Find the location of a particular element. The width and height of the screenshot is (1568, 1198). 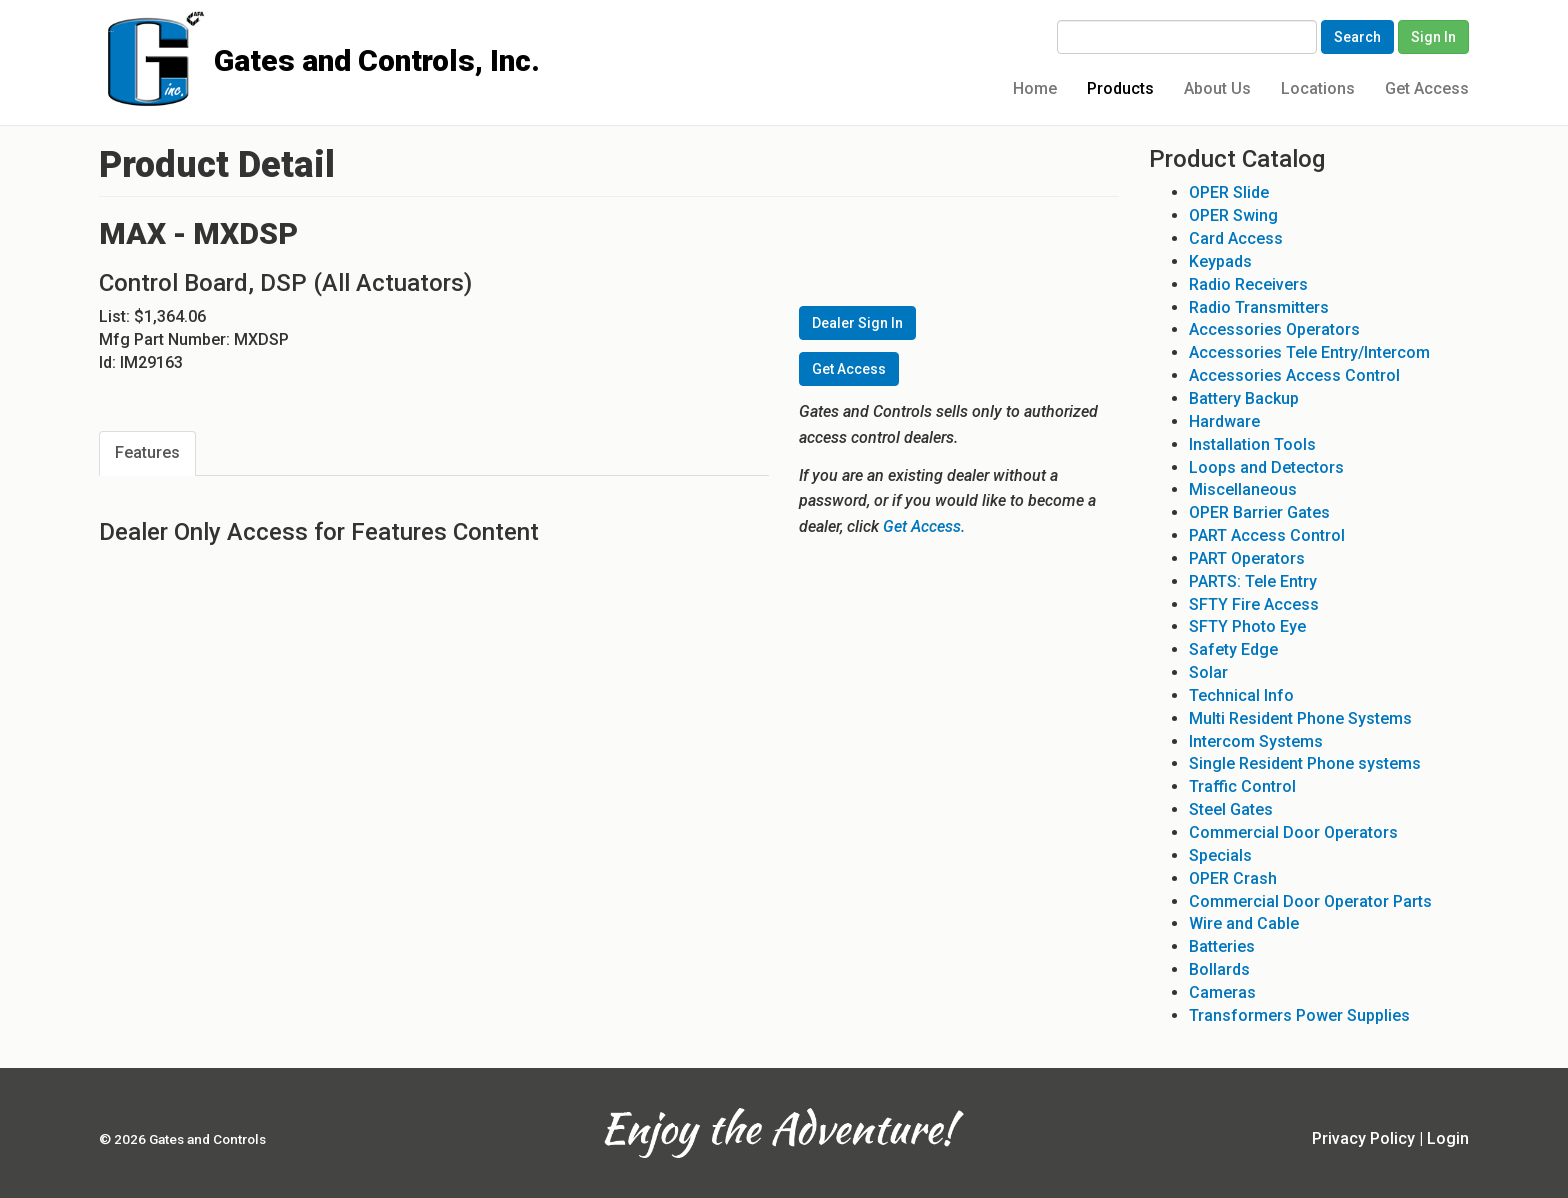

Installation Tools is located at coordinates (1252, 444).